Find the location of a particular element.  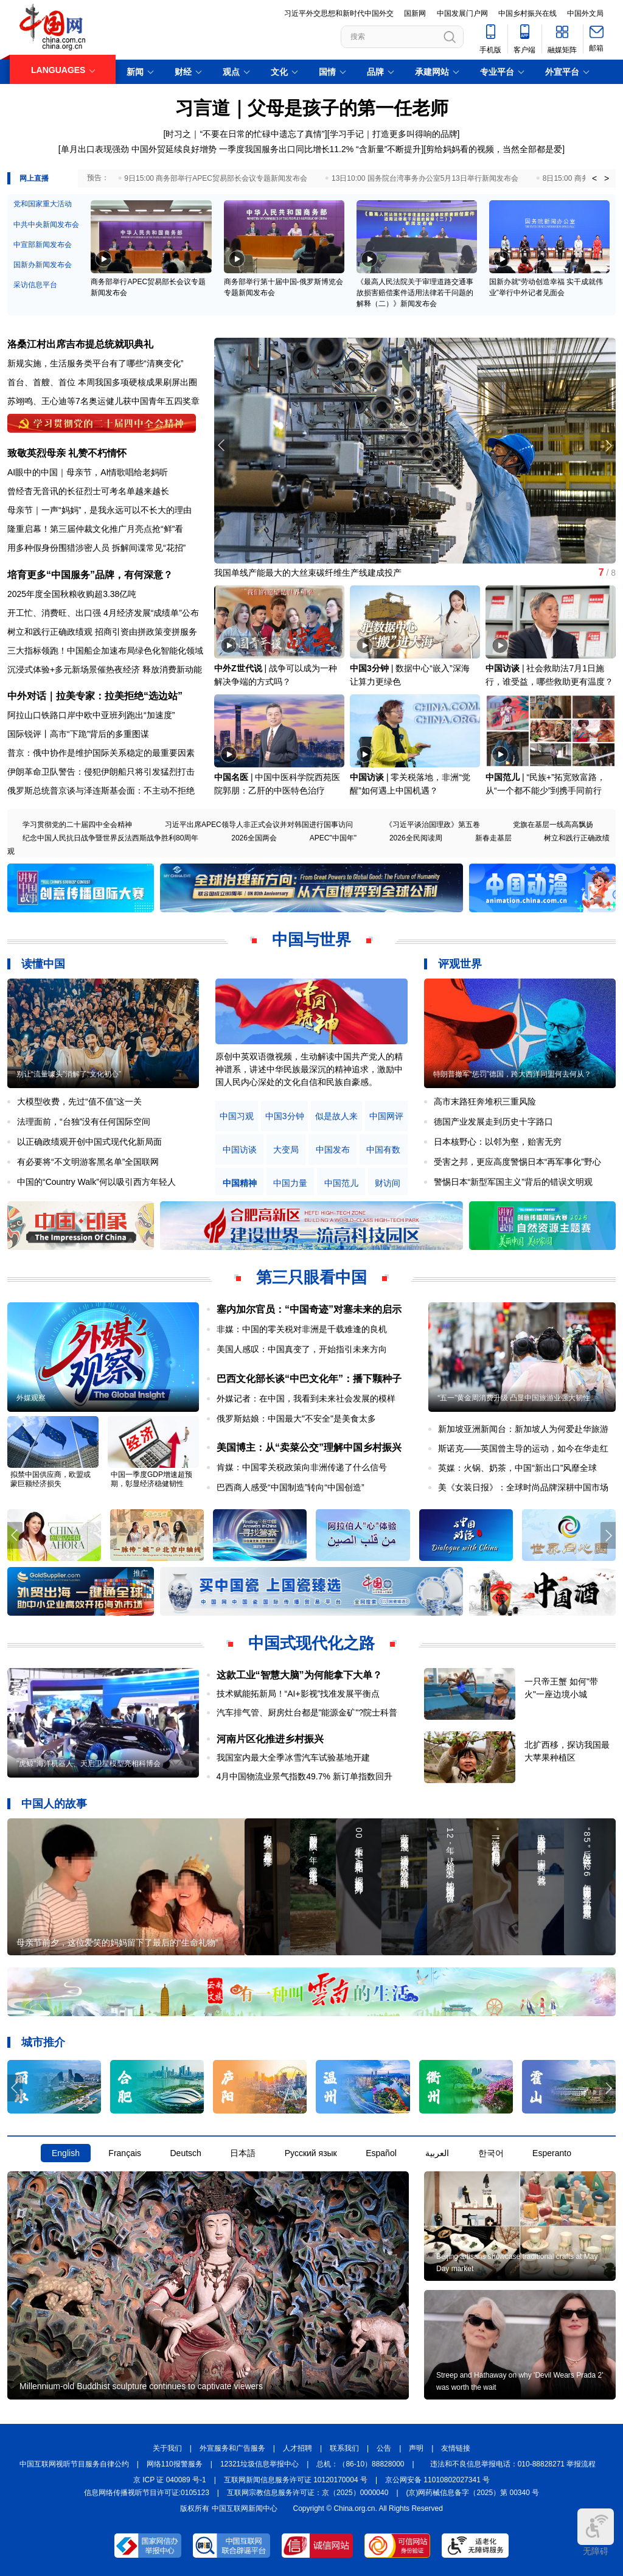

[button] is located at coordinates (608, 445).